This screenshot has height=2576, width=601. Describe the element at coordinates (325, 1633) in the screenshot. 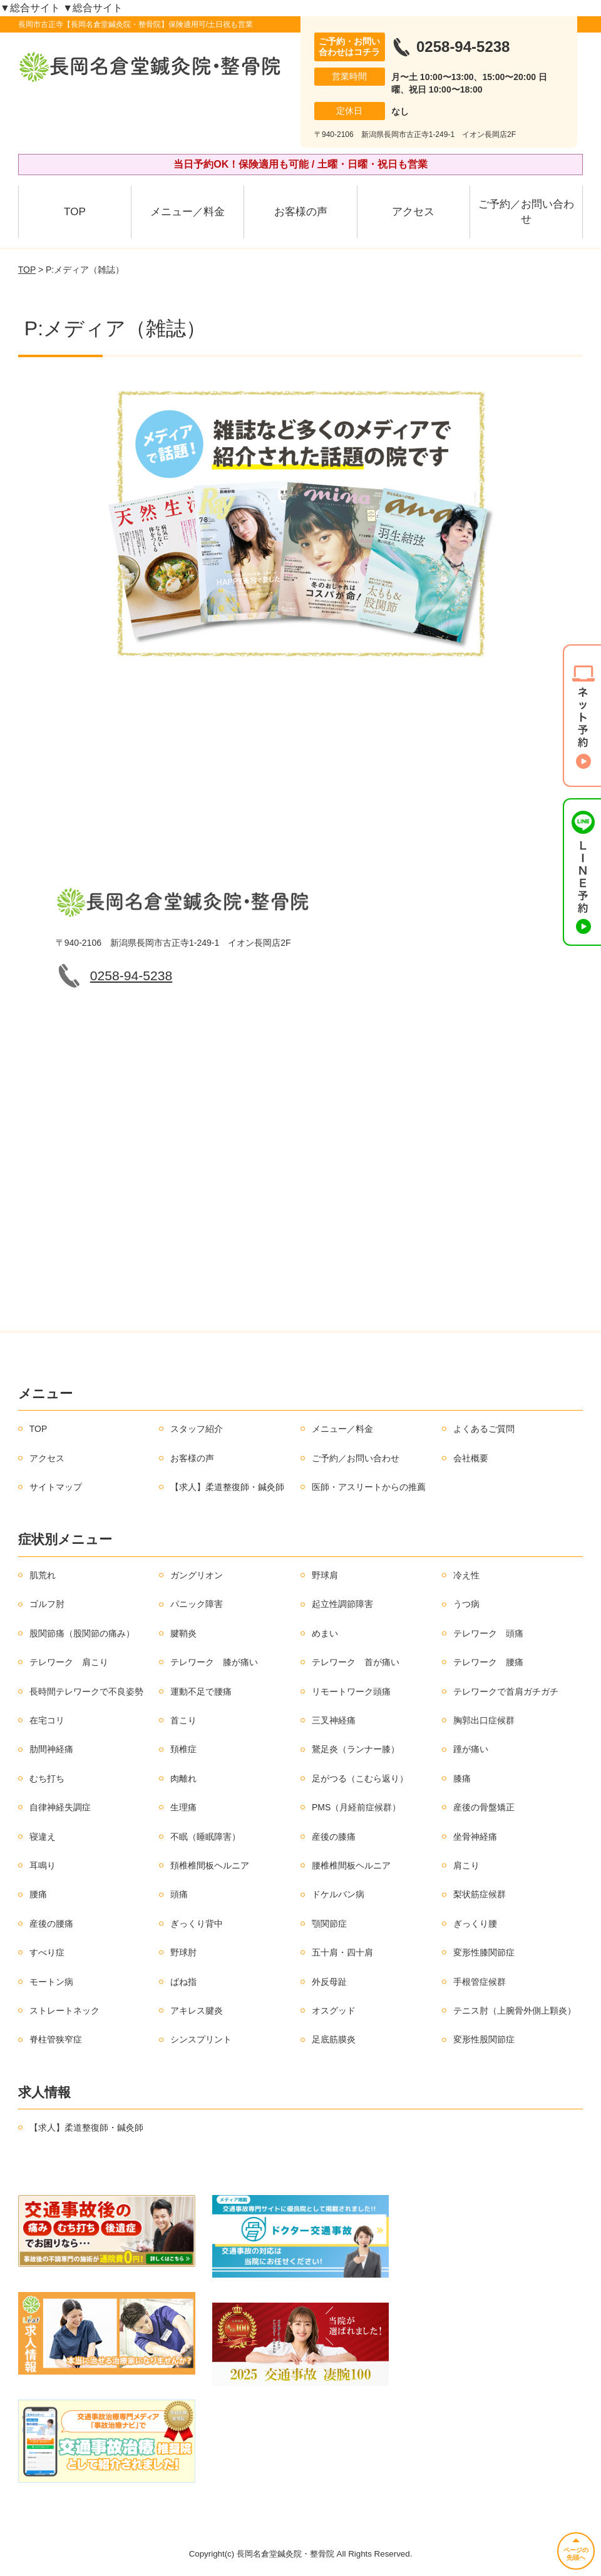

I see `めまい` at that location.